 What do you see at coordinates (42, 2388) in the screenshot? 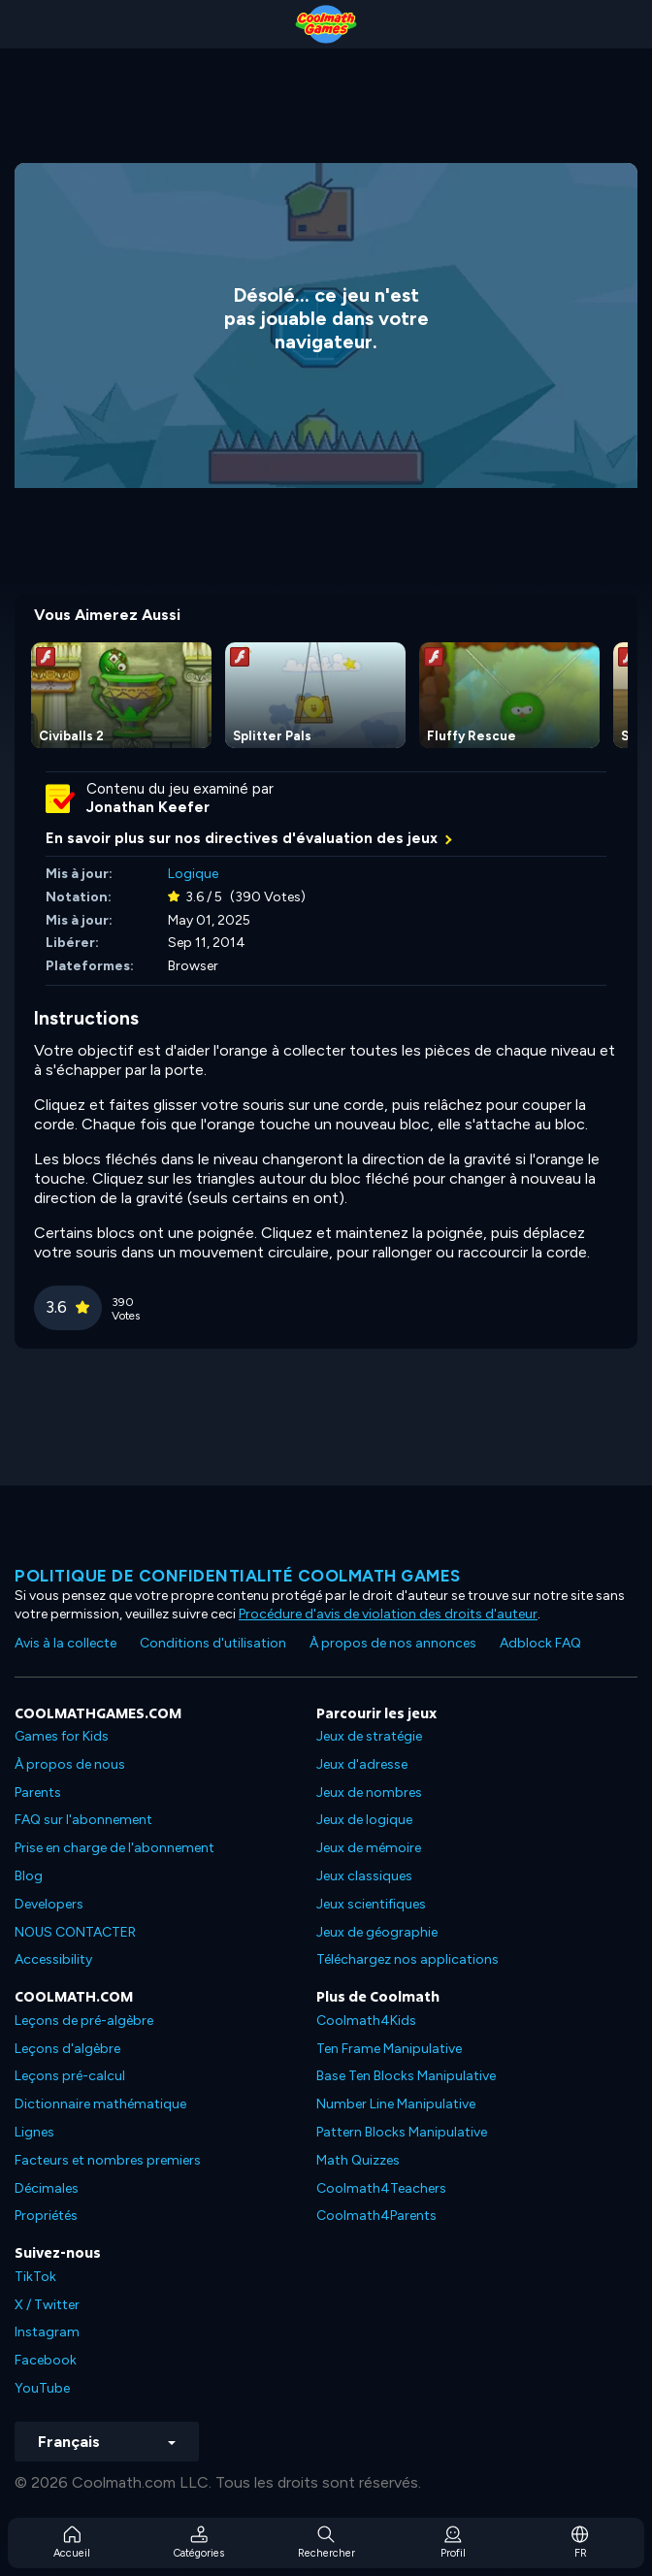
I see `YouTube` at bounding box center [42, 2388].